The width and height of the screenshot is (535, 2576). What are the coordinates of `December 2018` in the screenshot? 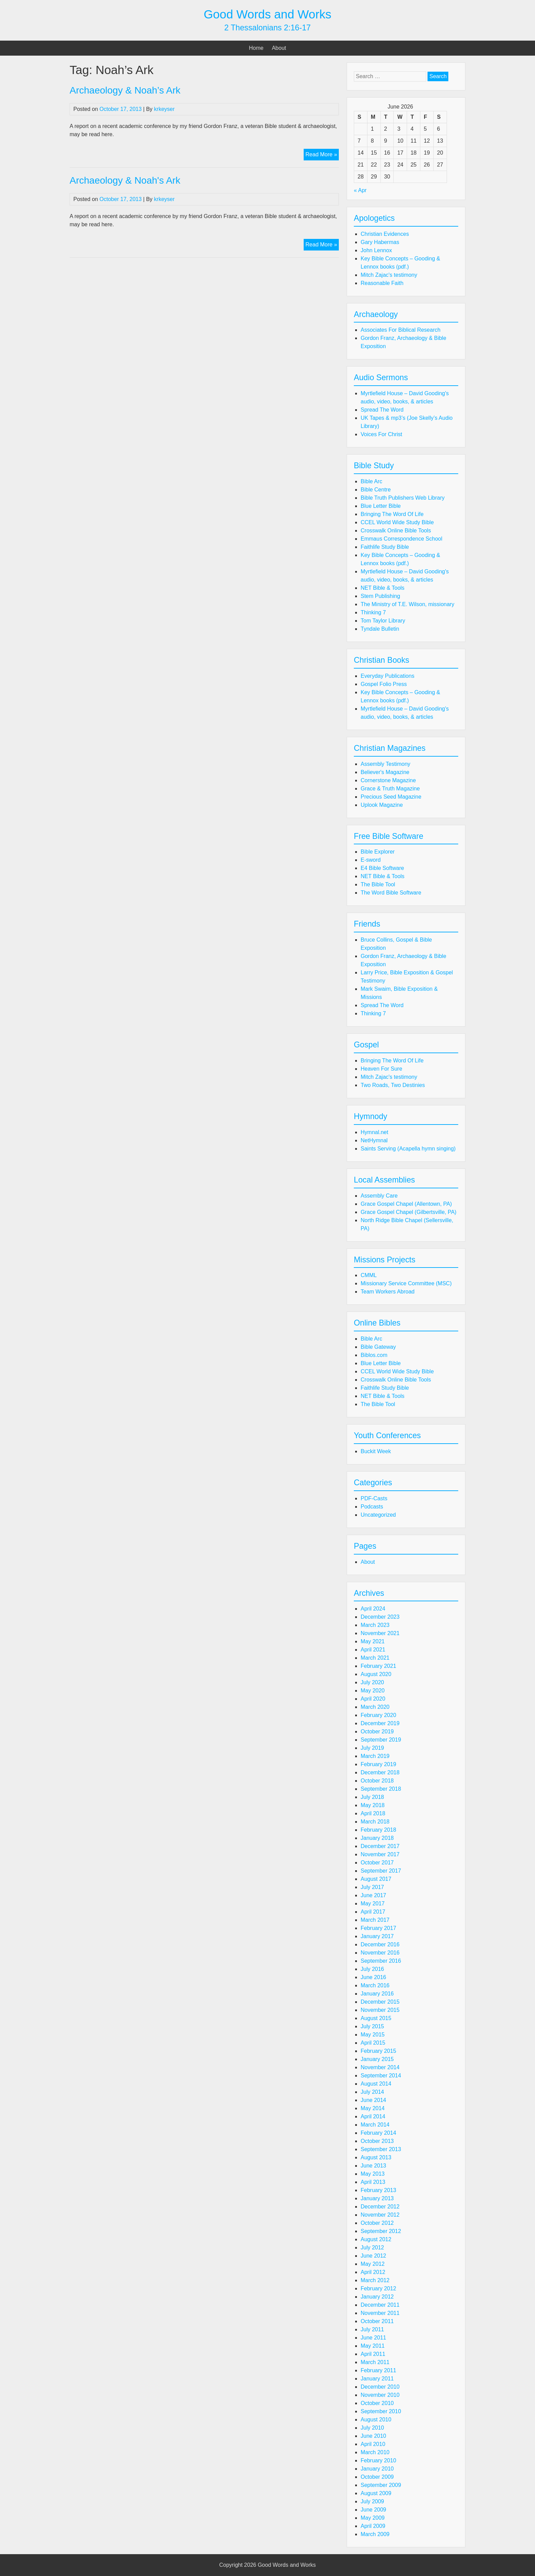 It's located at (380, 1772).